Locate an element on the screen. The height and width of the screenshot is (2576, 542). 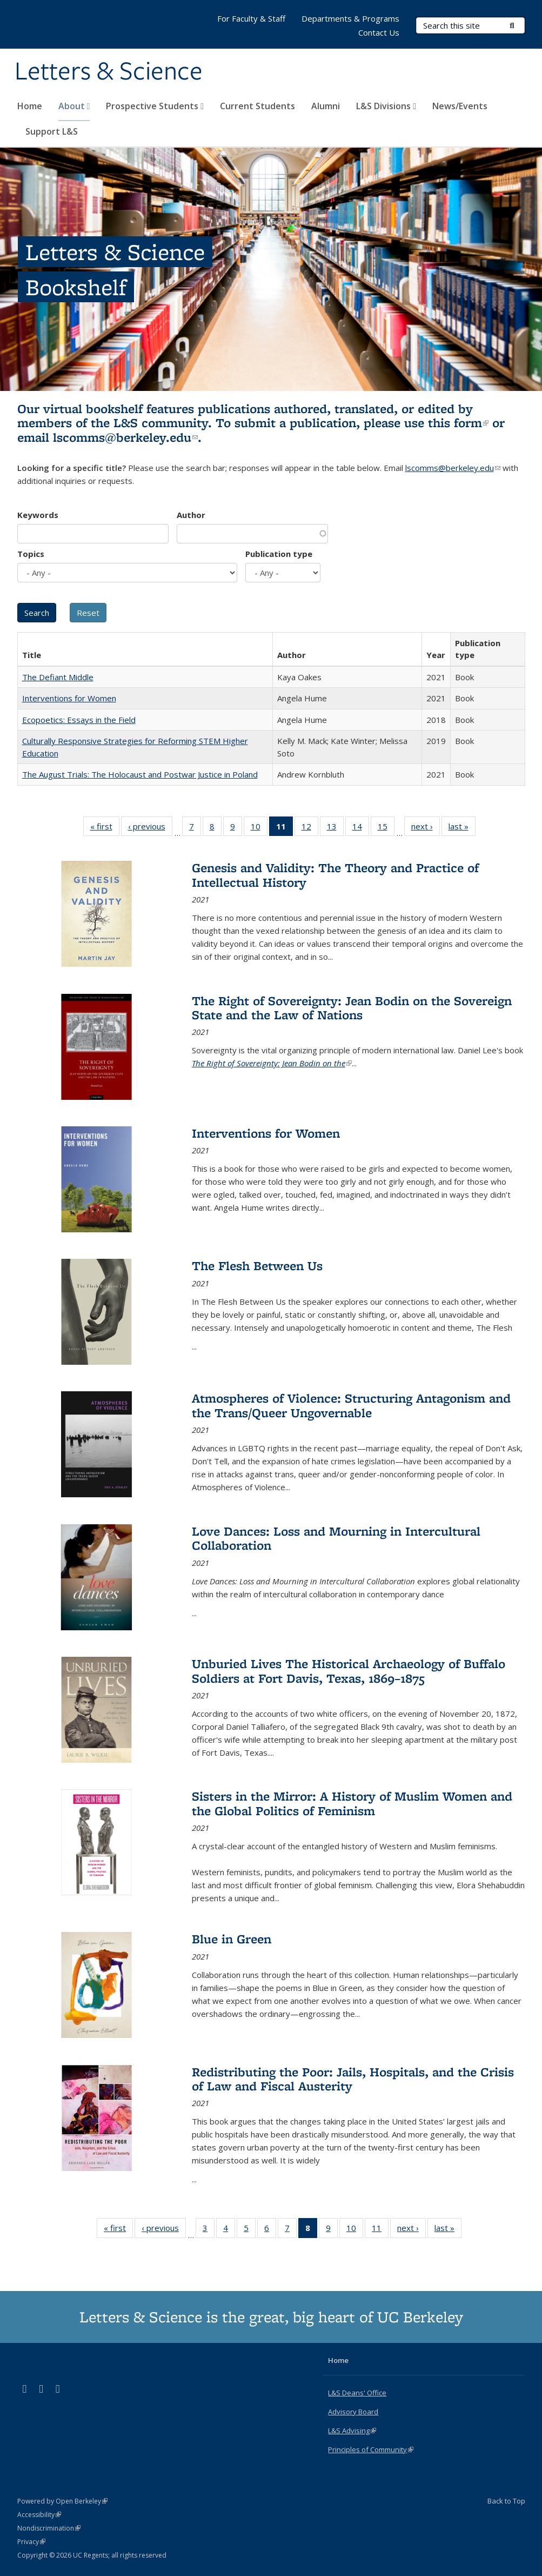
10 is located at coordinates (259, 828).